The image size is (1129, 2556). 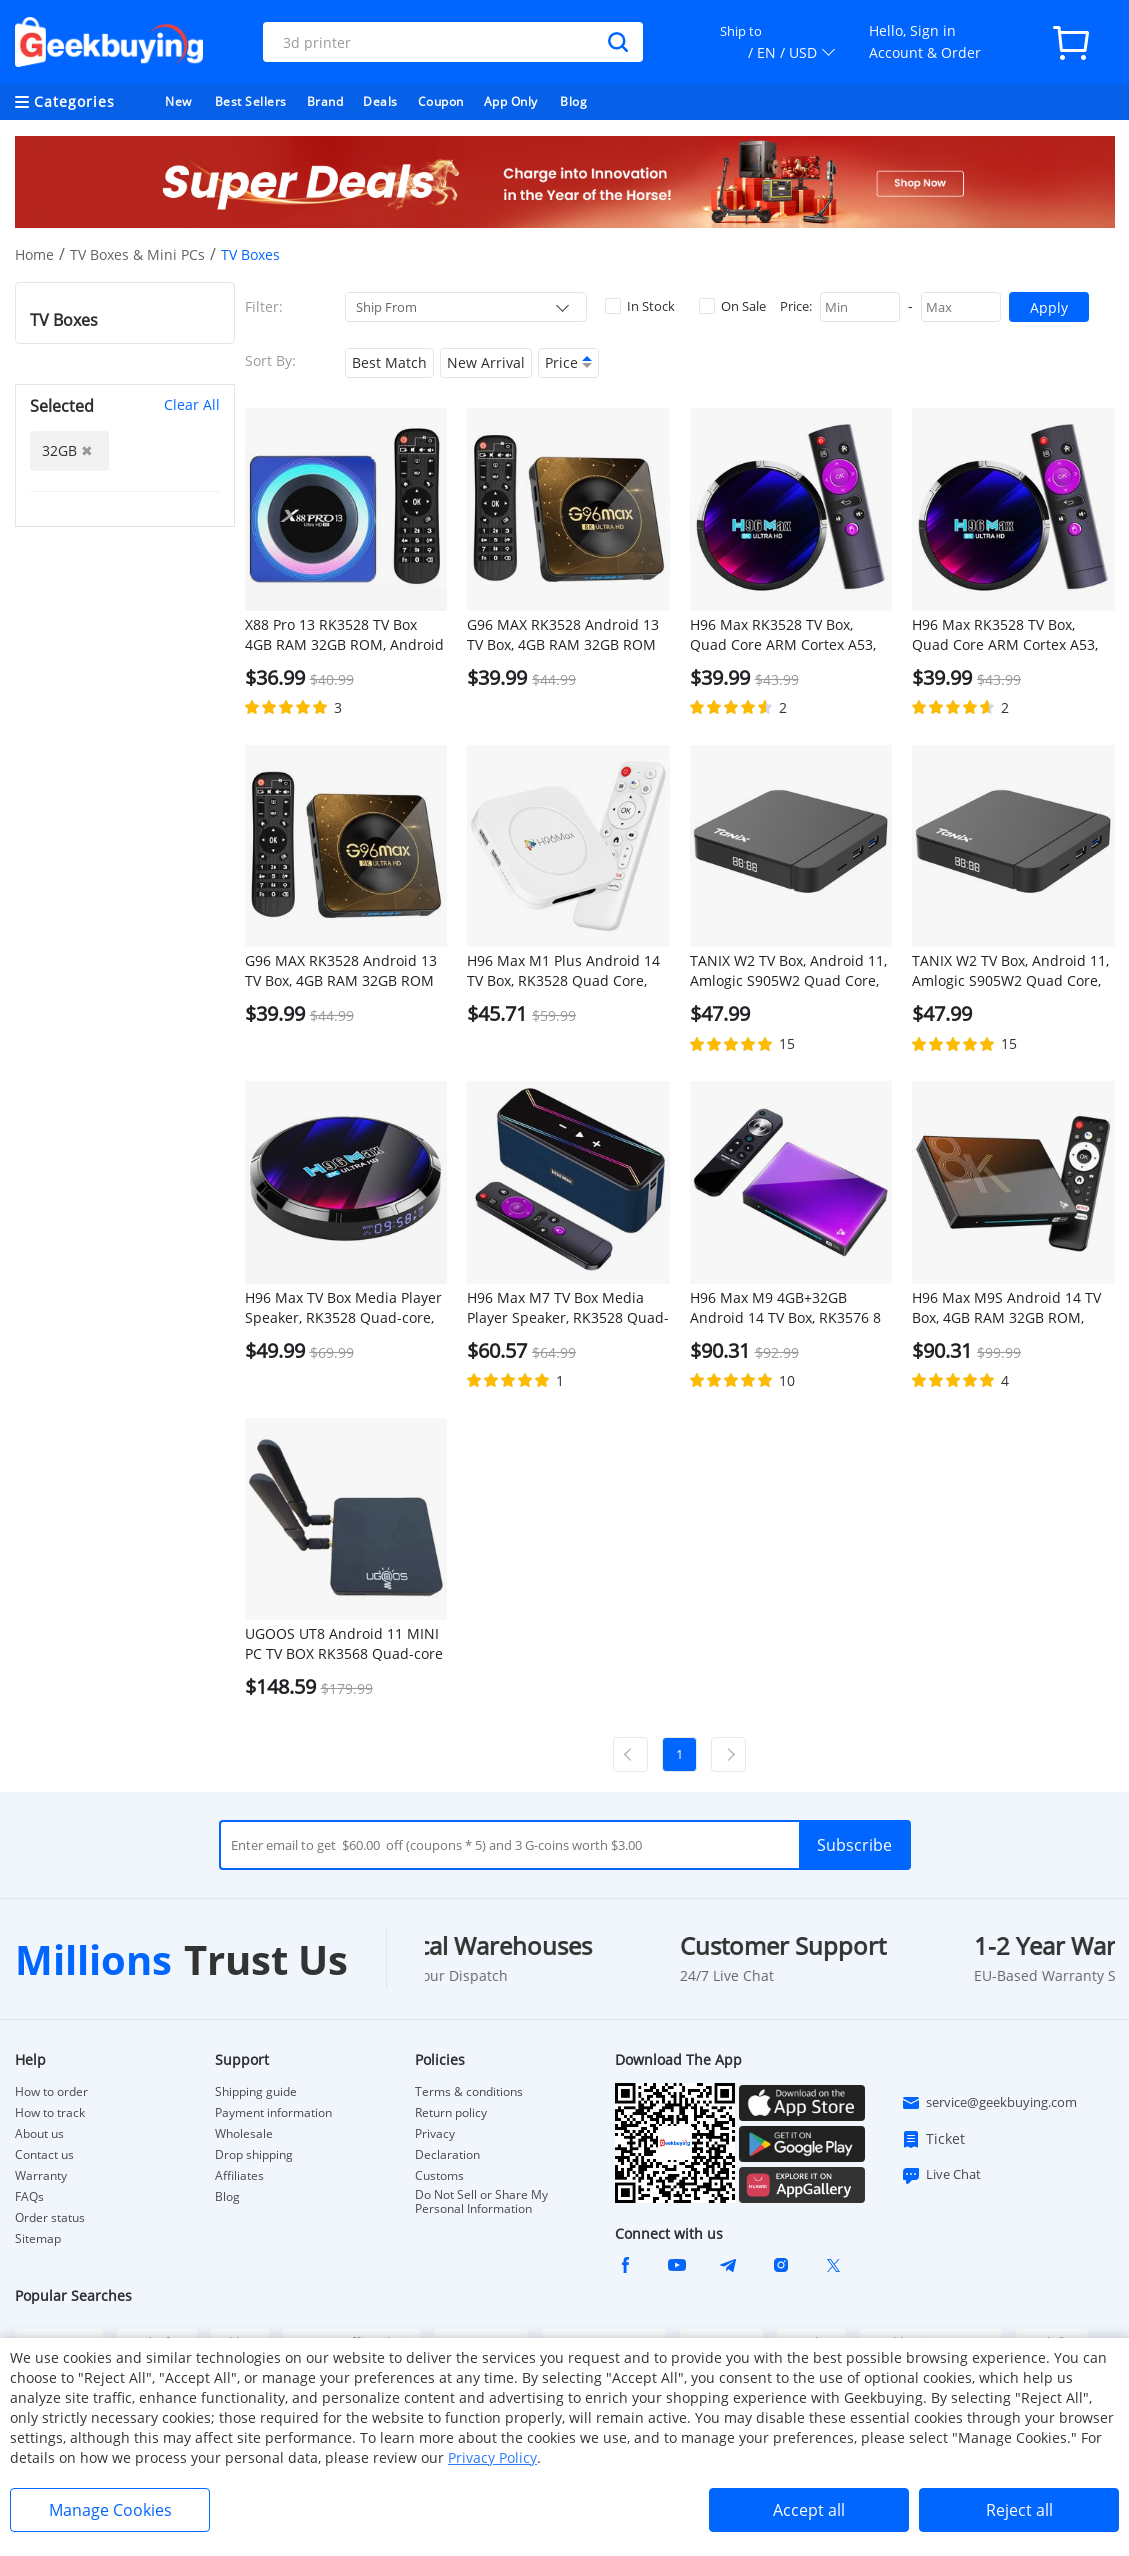 I want to click on Best Sellers, so click(x=251, y=101).